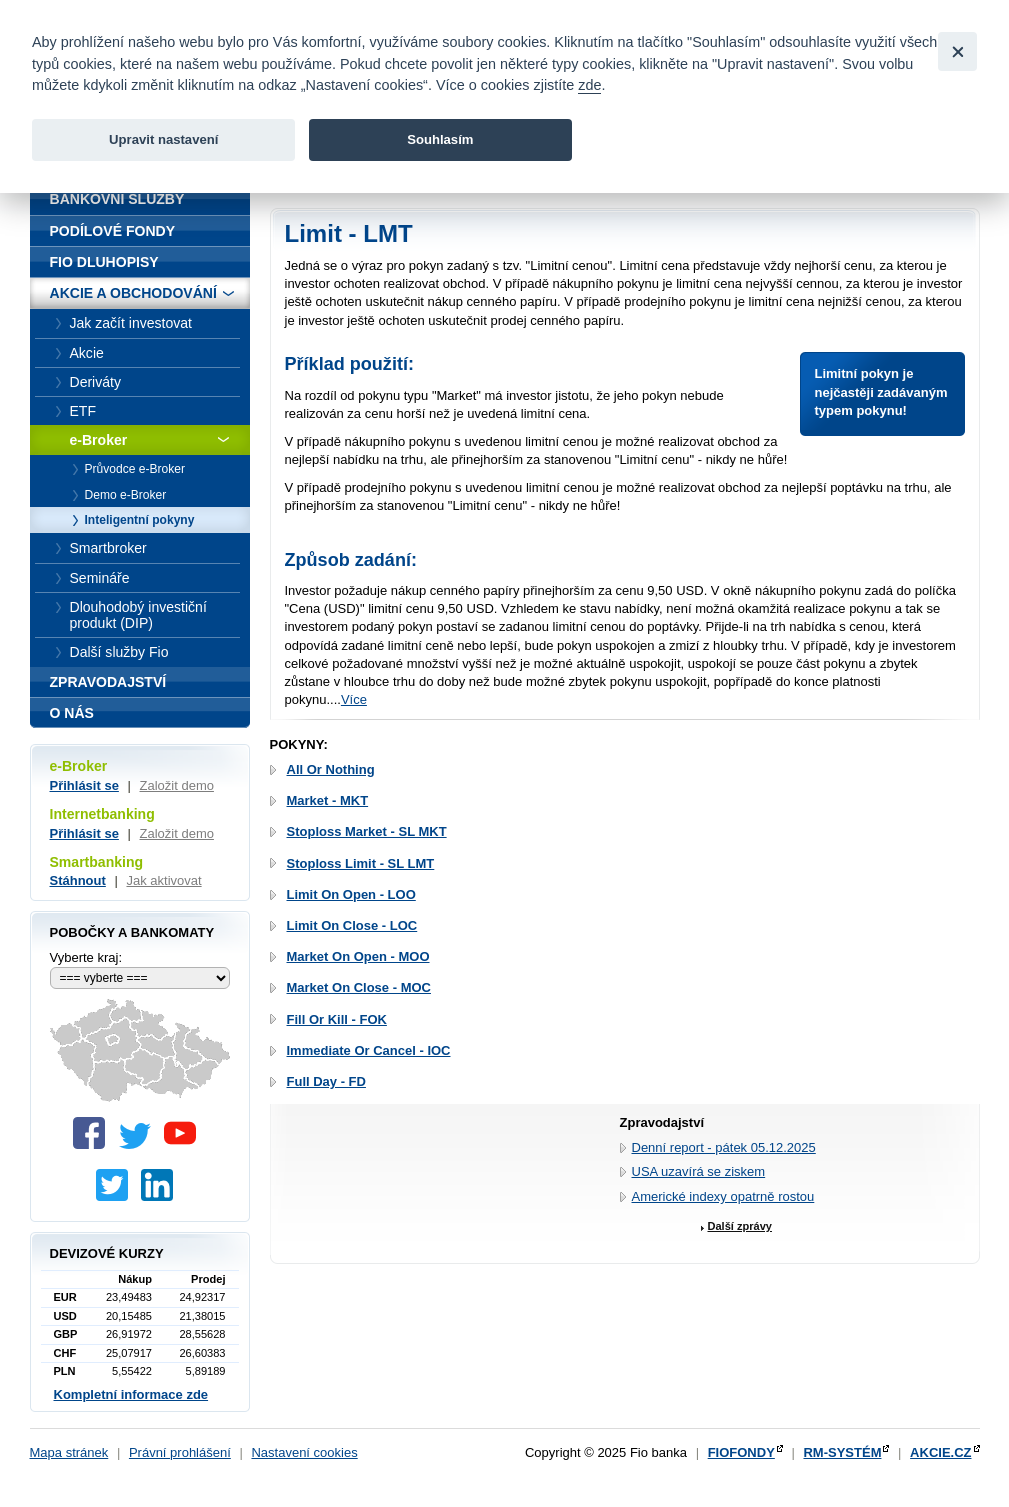 The width and height of the screenshot is (1009, 1507). What do you see at coordinates (304, 1452) in the screenshot?
I see `Nastavení cookies` at bounding box center [304, 1452].